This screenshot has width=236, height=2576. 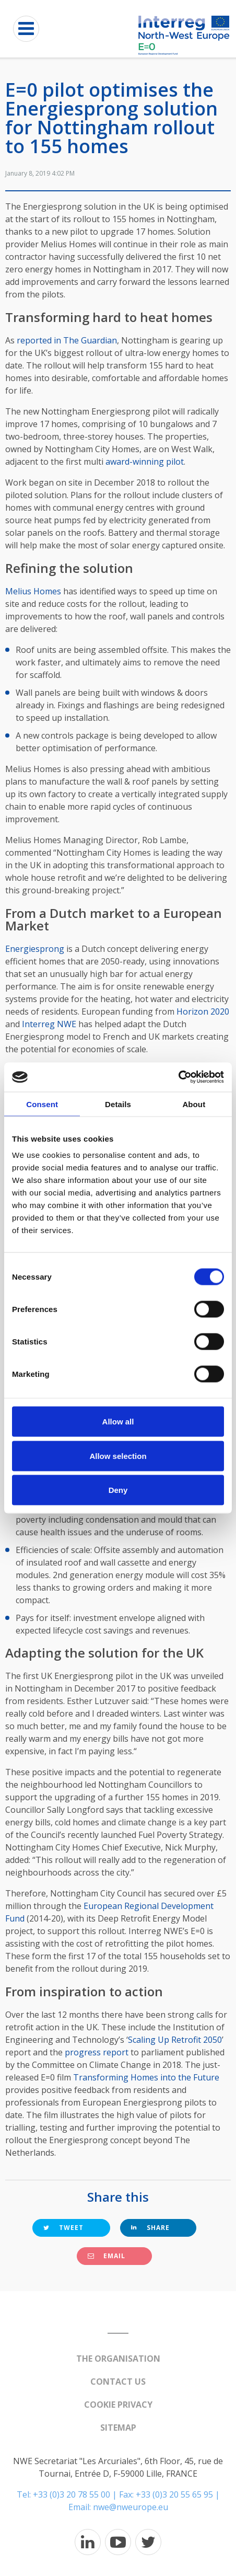 I want to click on The organisation, so click(x=118, y=2358).